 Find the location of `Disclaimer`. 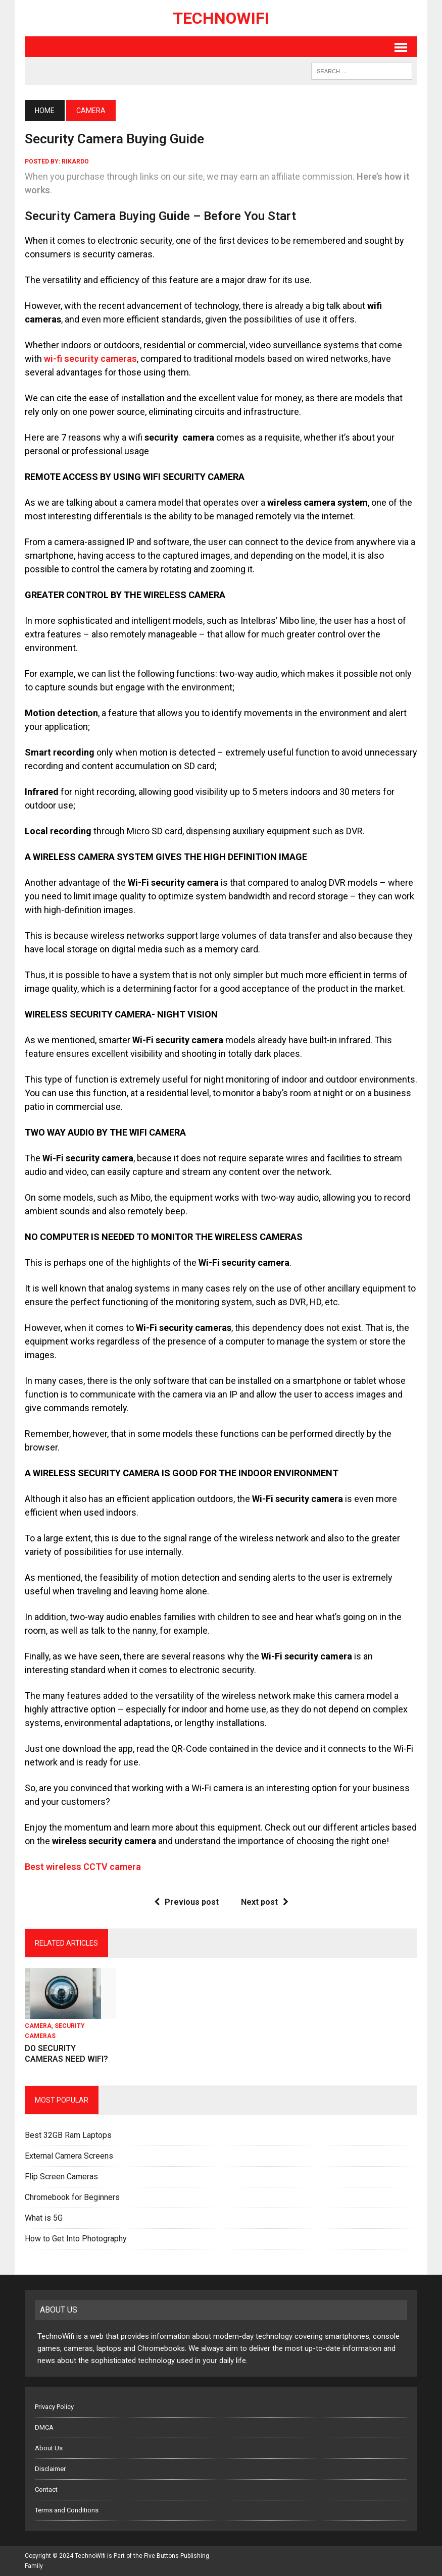

Disclaimer is located at coordinates (50, 2469).